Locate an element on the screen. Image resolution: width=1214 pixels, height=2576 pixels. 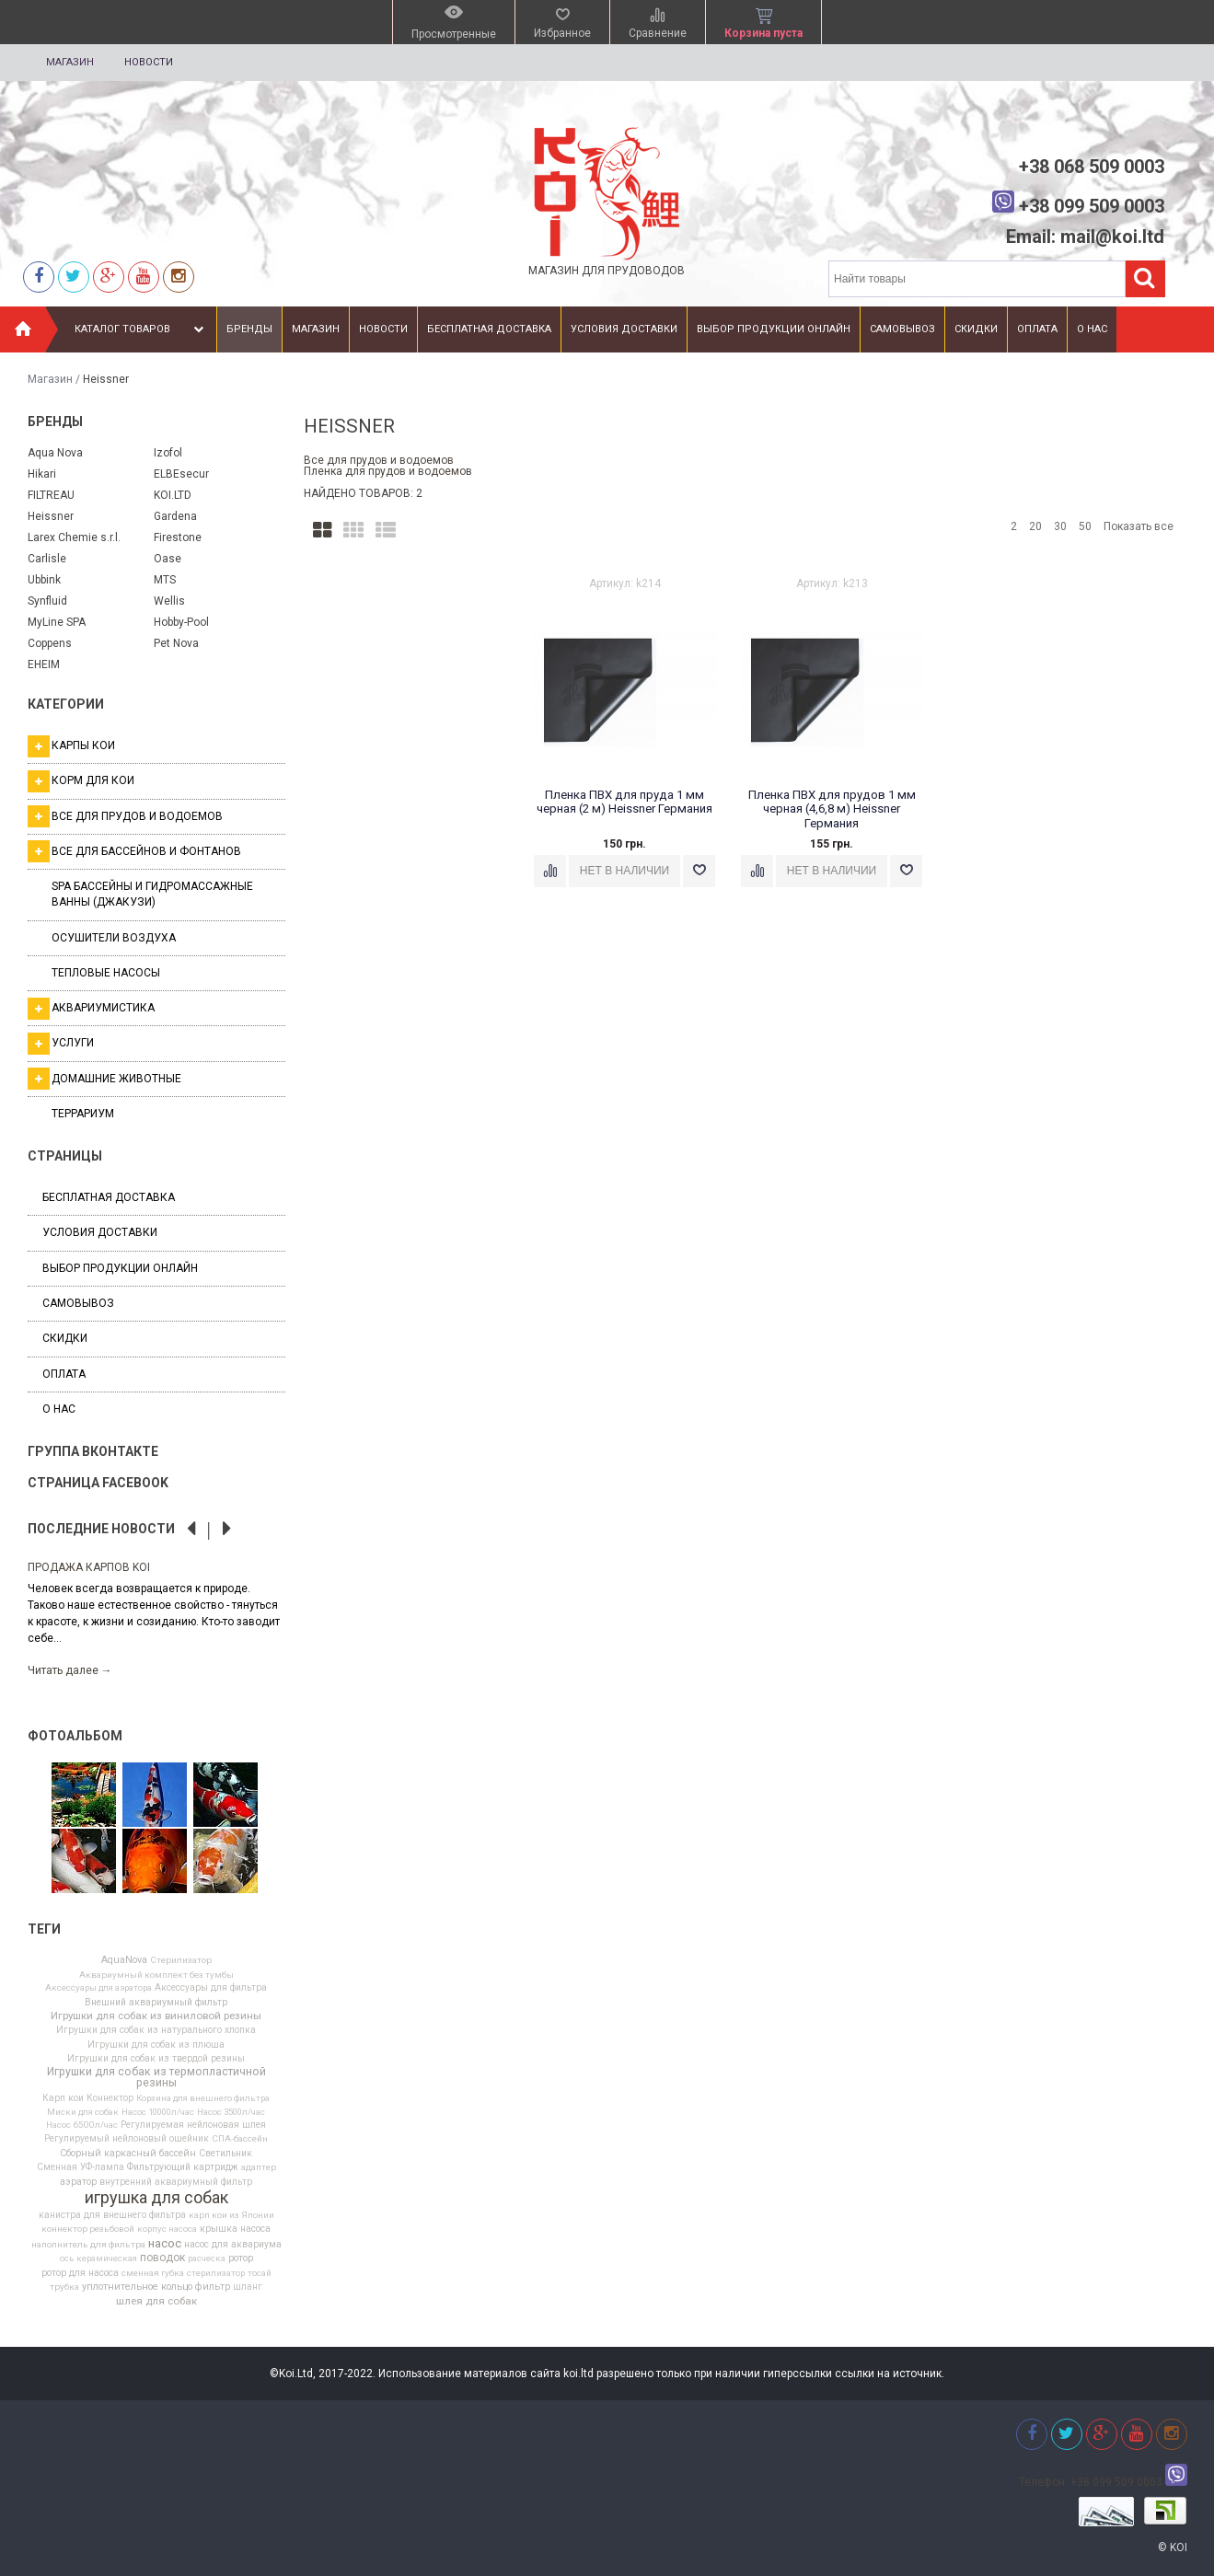
Миски для собак is located at coordinates (83, 2112).